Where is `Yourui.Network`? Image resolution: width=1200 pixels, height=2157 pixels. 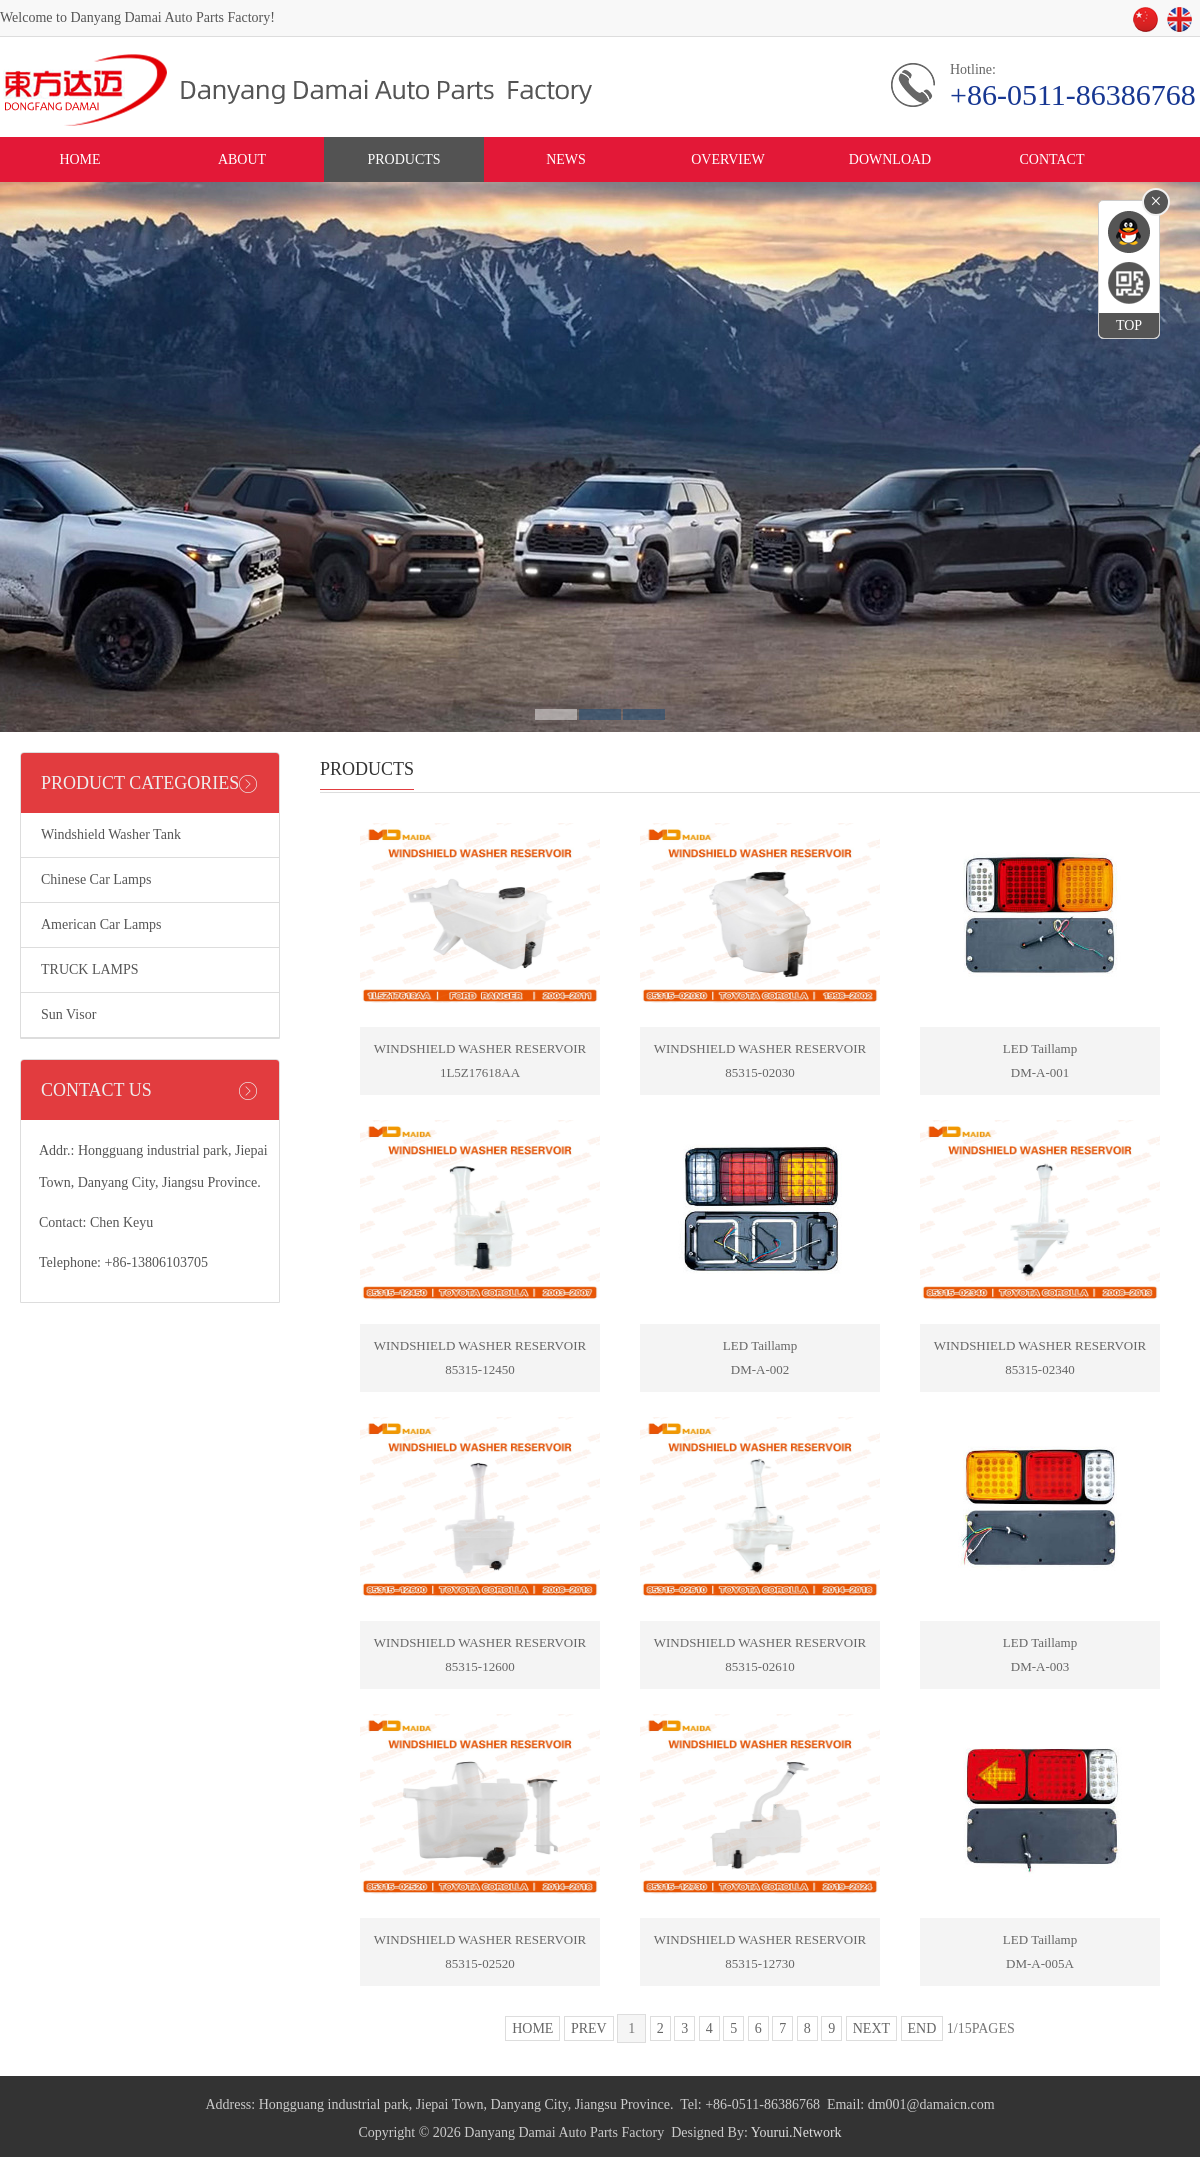
Yourui.Network is located at coordinates (796, 2132).